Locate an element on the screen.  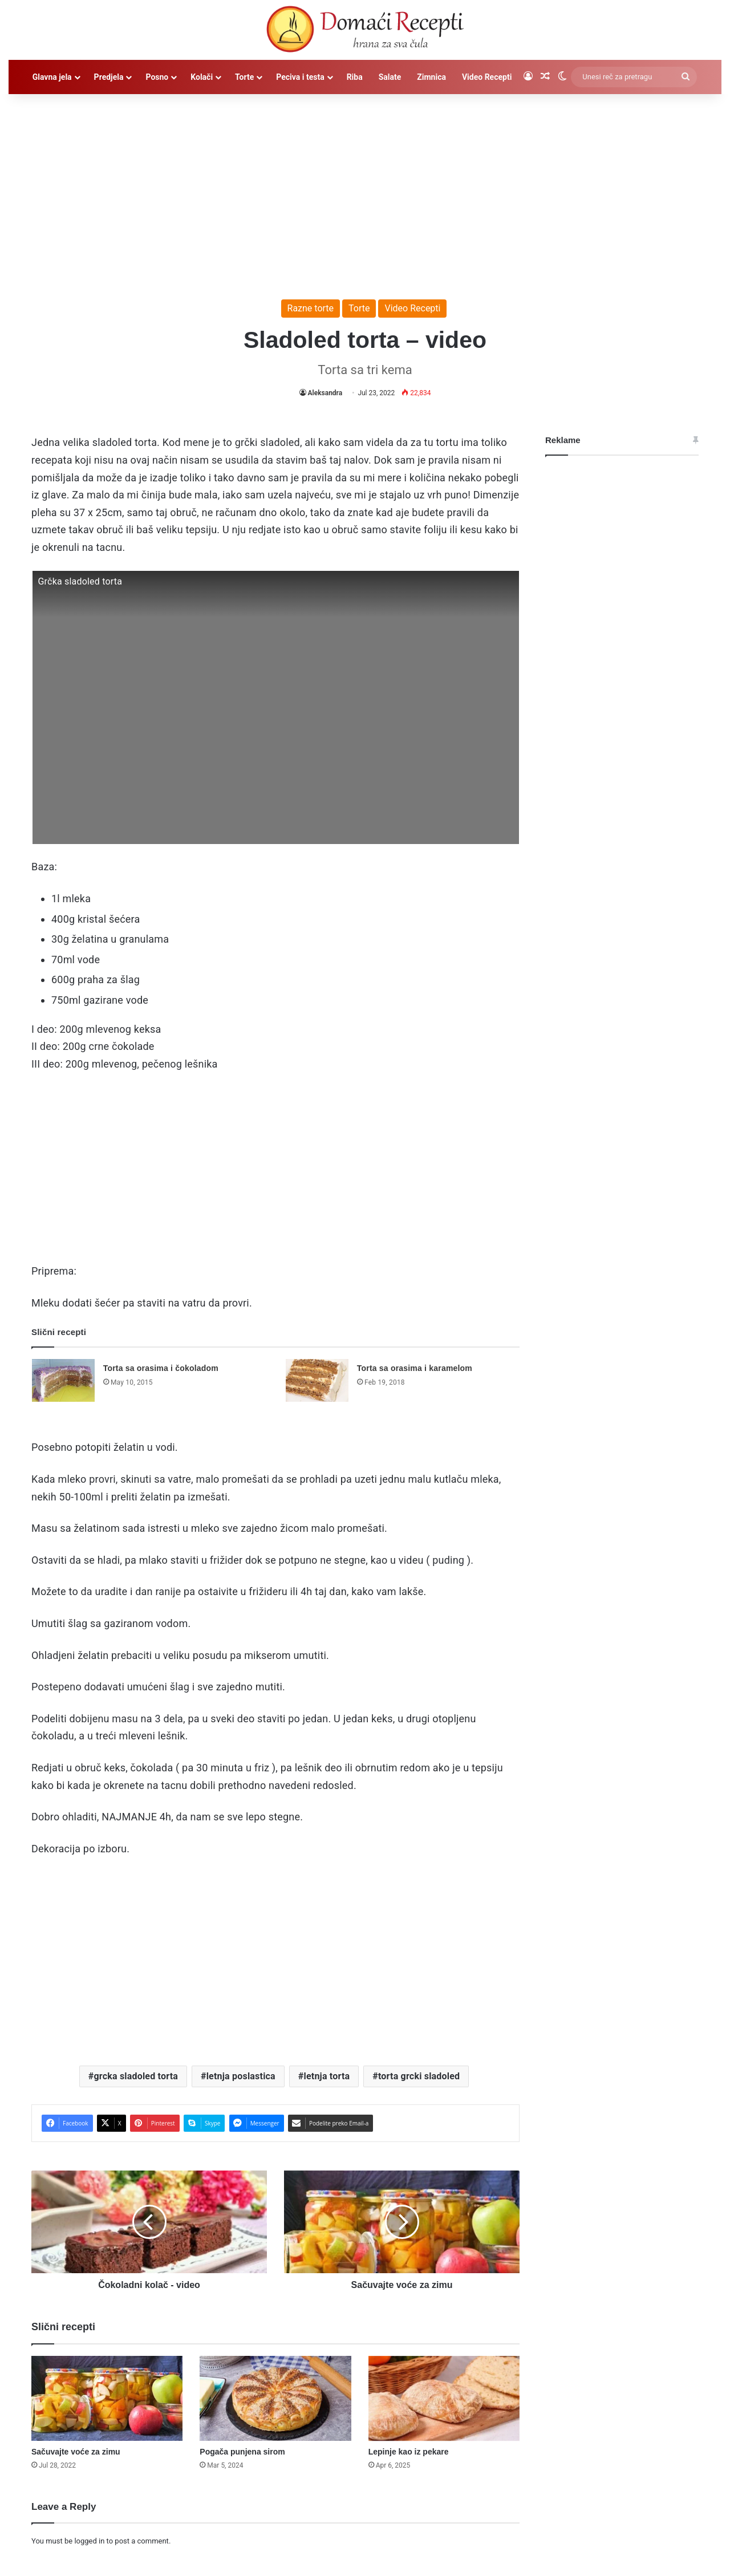
Pogača punjena sirom is located at coordinates (242, 2451).